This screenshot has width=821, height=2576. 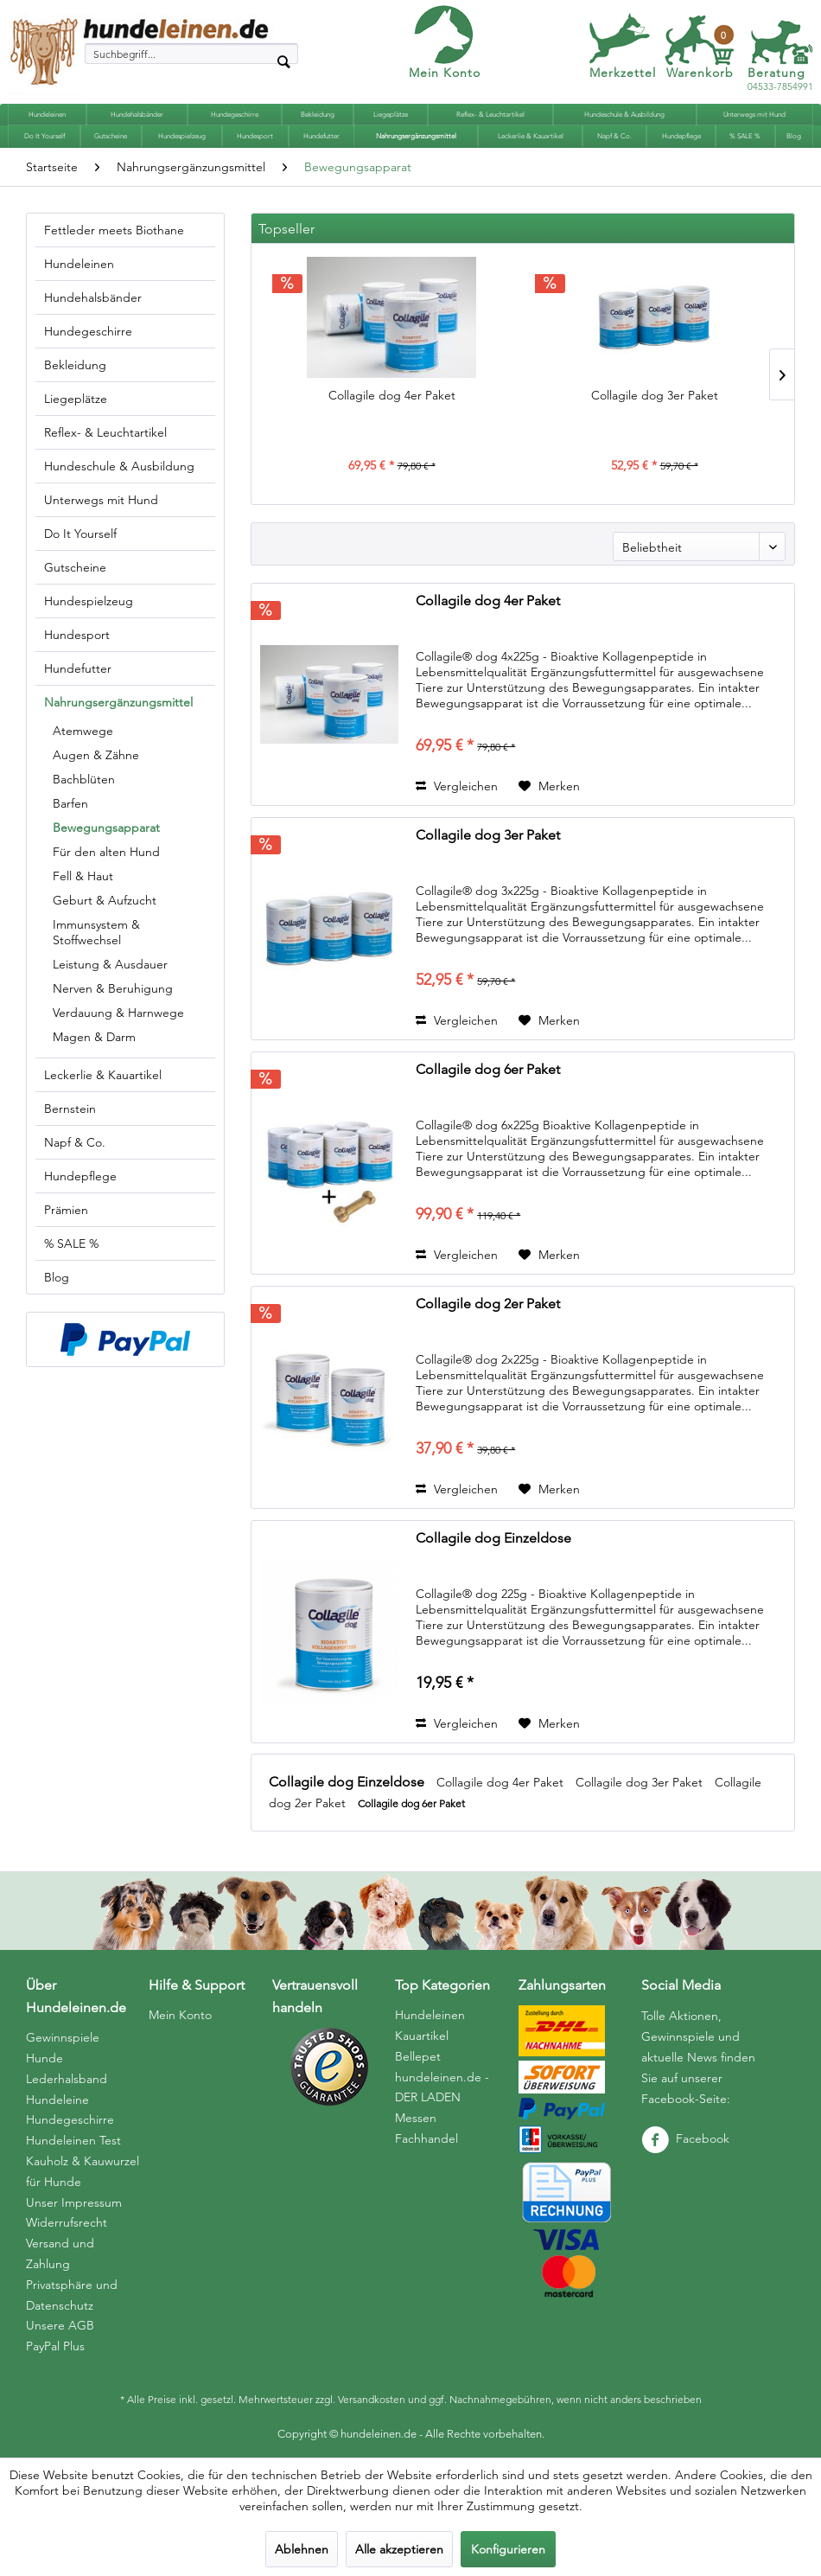 I want to click on Hundehalsbänder, so click(x=93, y=297).